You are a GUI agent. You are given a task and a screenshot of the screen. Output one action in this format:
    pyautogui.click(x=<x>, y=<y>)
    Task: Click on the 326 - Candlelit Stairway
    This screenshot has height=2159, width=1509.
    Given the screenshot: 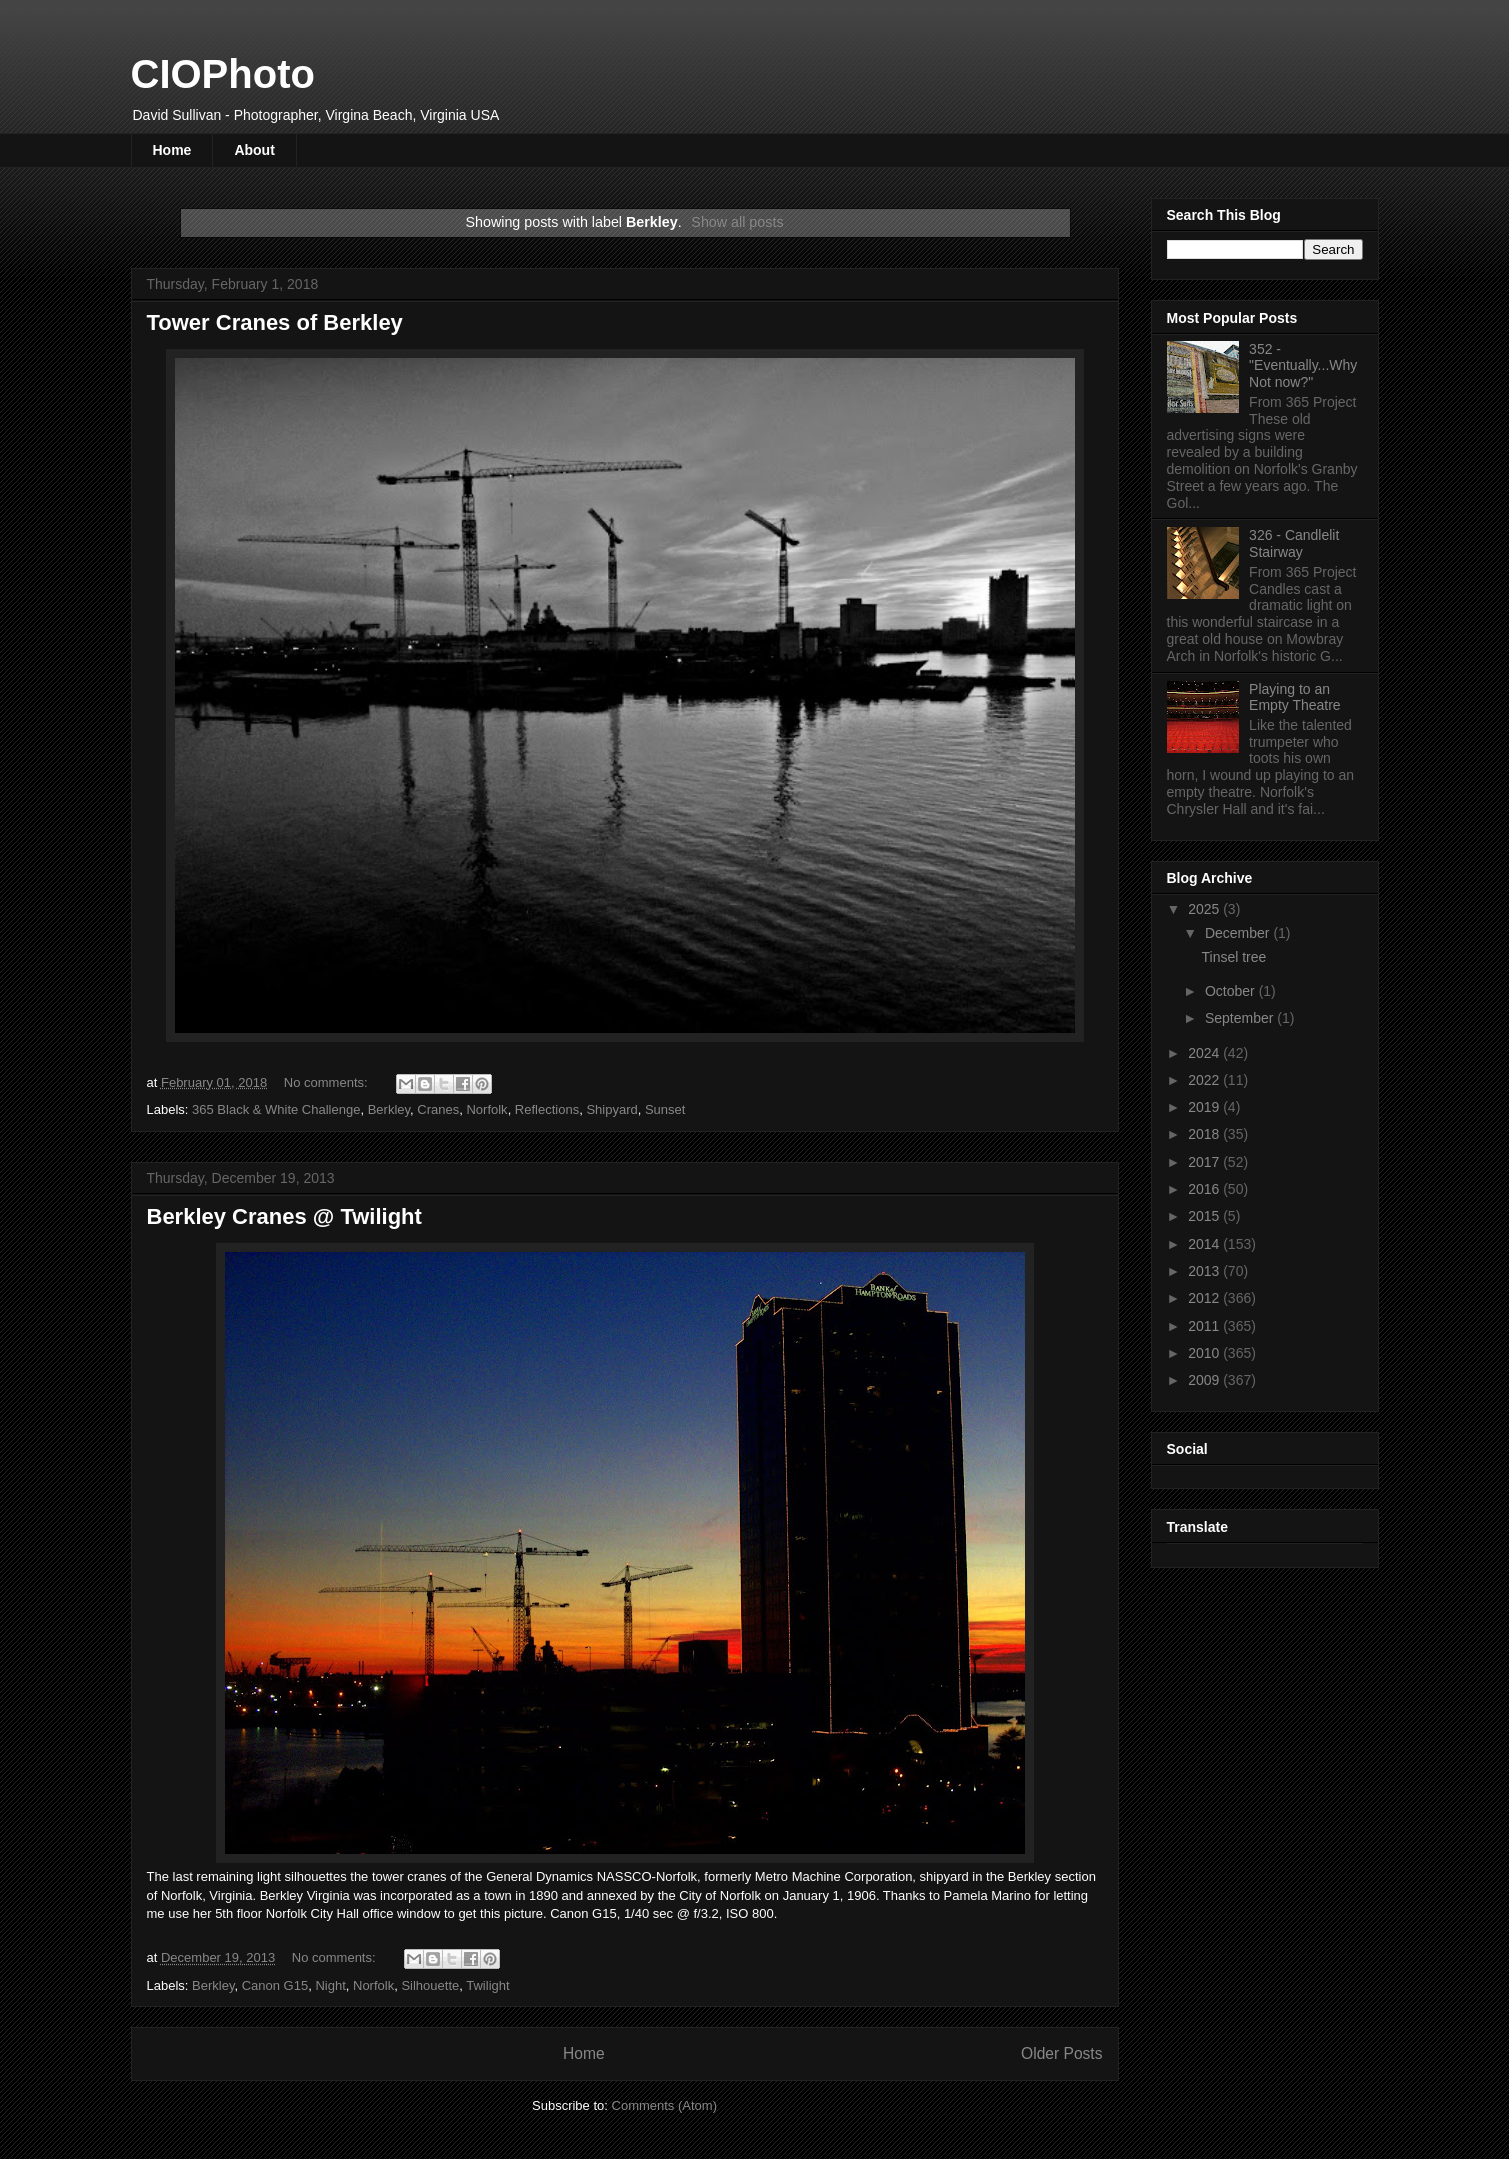 What is the action you would take?
    pyautogui.click(x=1294, y=543)
    